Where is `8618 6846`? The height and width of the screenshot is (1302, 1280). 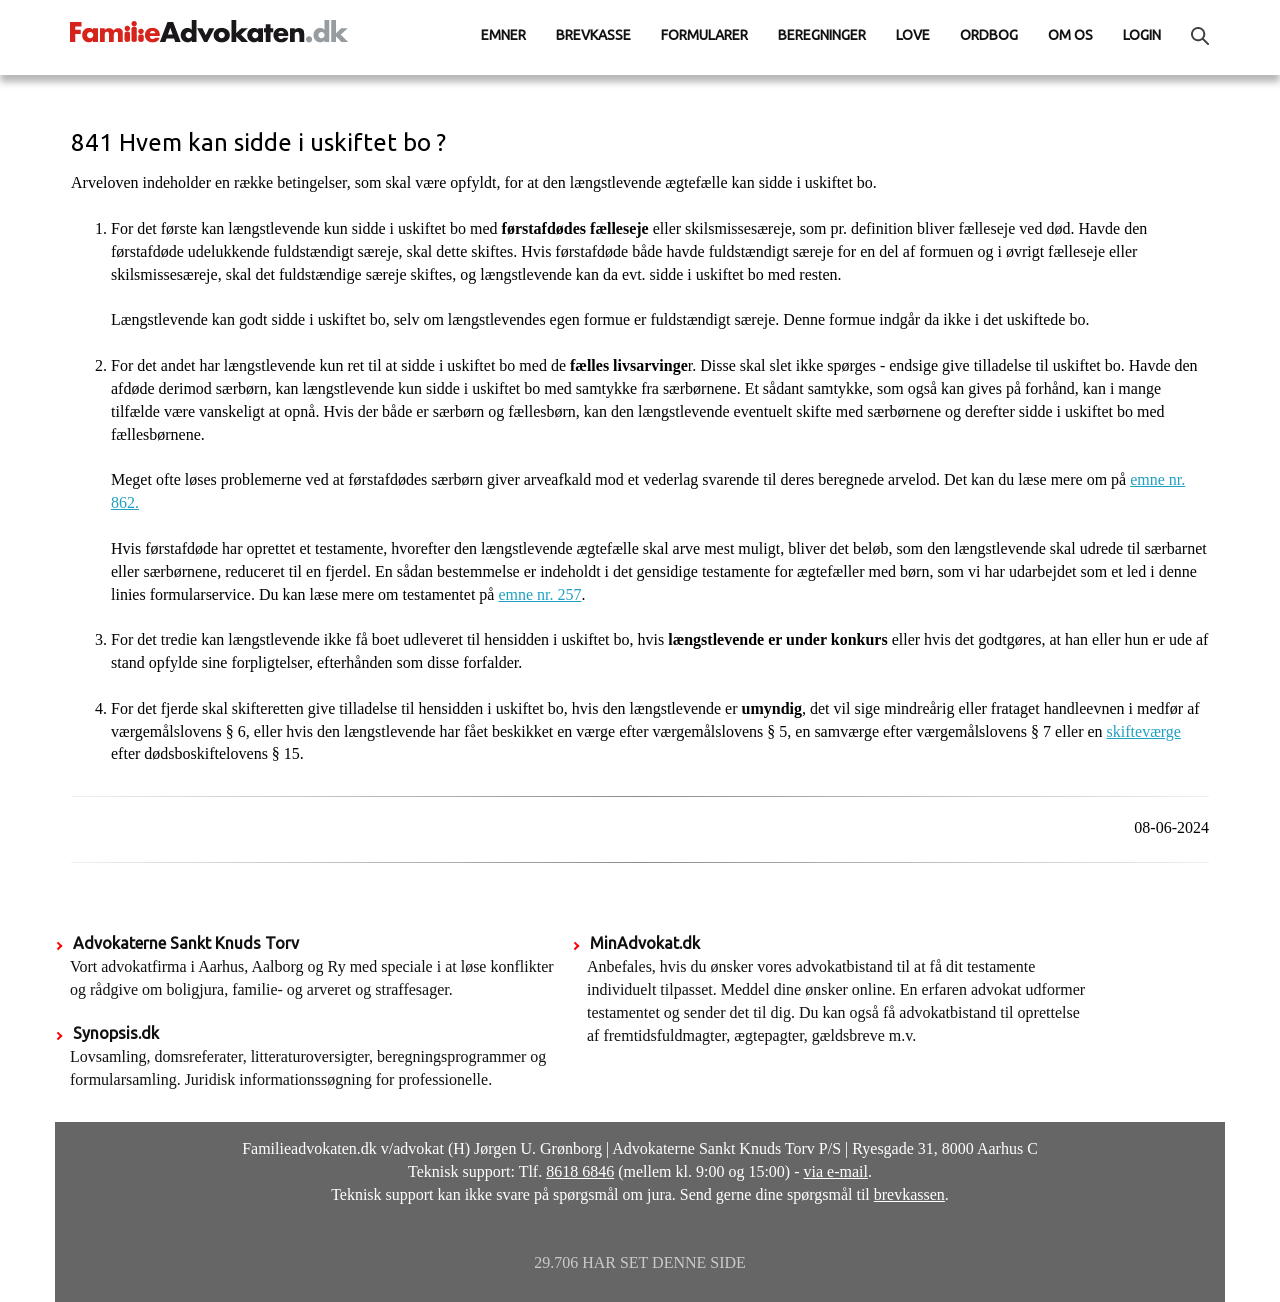 8618 6846 is located at coordinates (580, 1171).